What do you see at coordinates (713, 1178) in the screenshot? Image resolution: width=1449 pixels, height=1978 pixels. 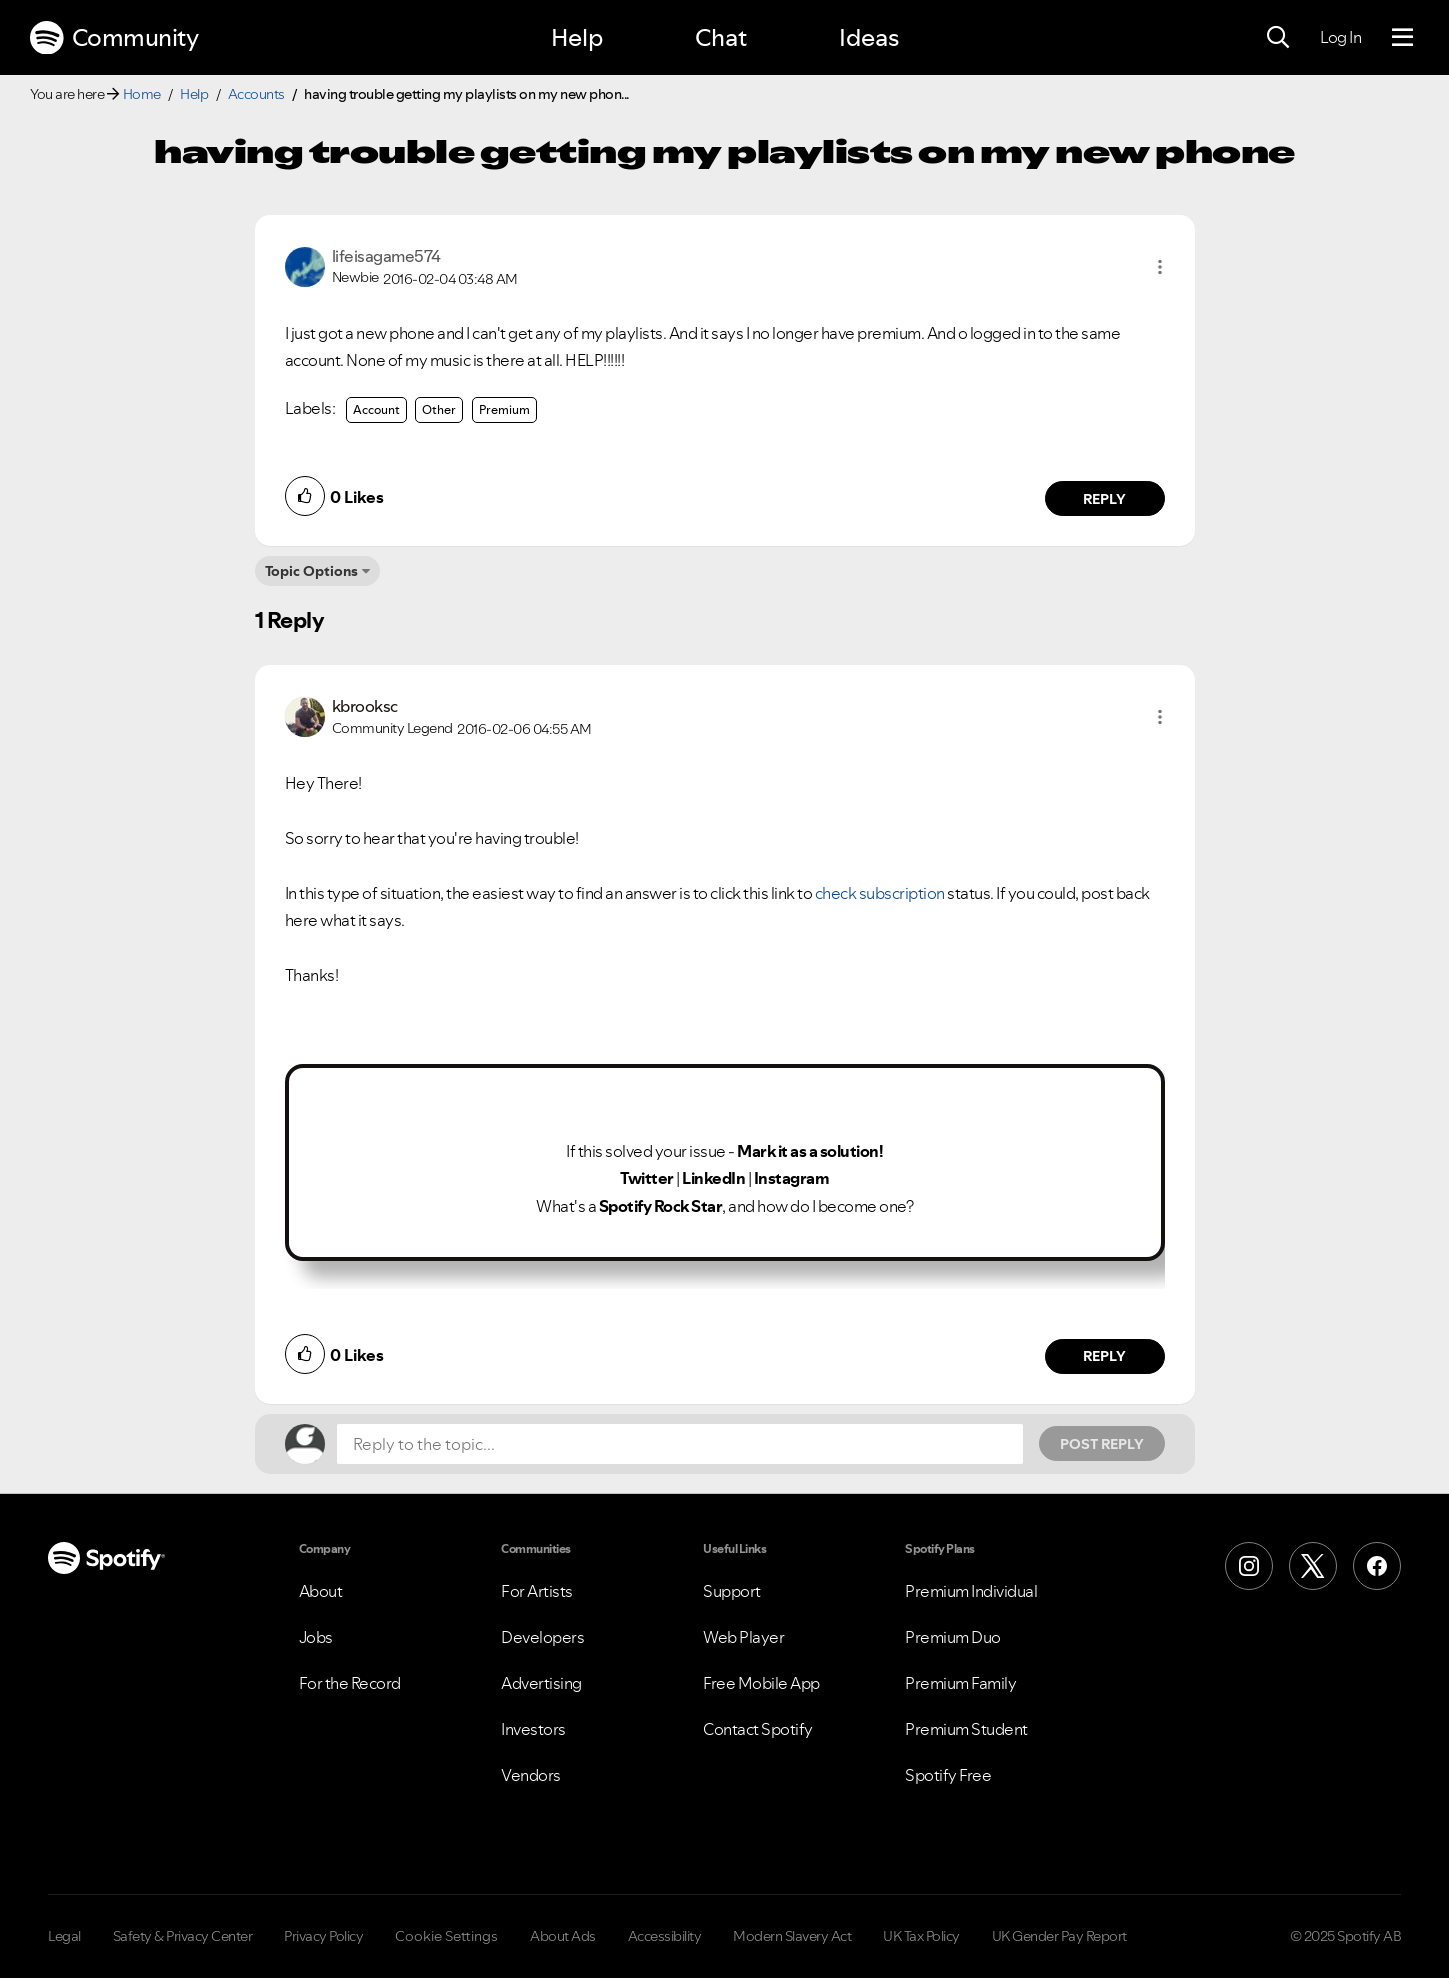 I see `LinkedIn` at bounding box center [713, 1178].